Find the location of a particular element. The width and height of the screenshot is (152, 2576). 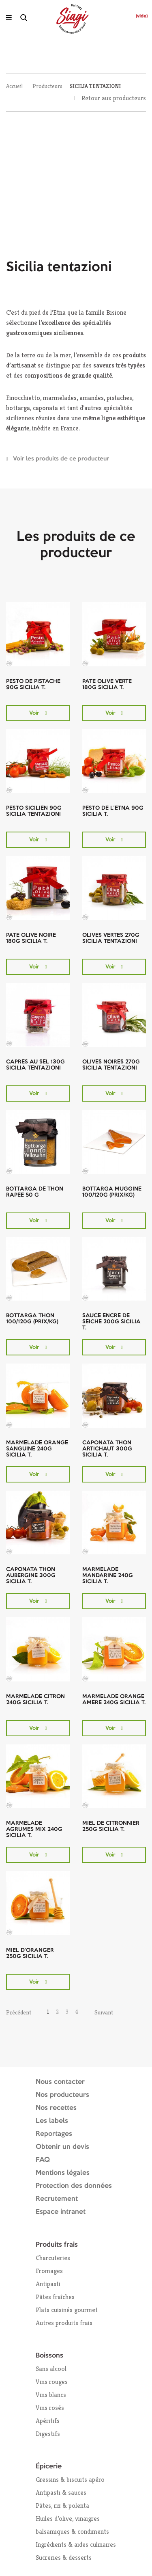

PESTO DE PISTACHE 90G SICILIA T. is located at coordinates (33, 684).